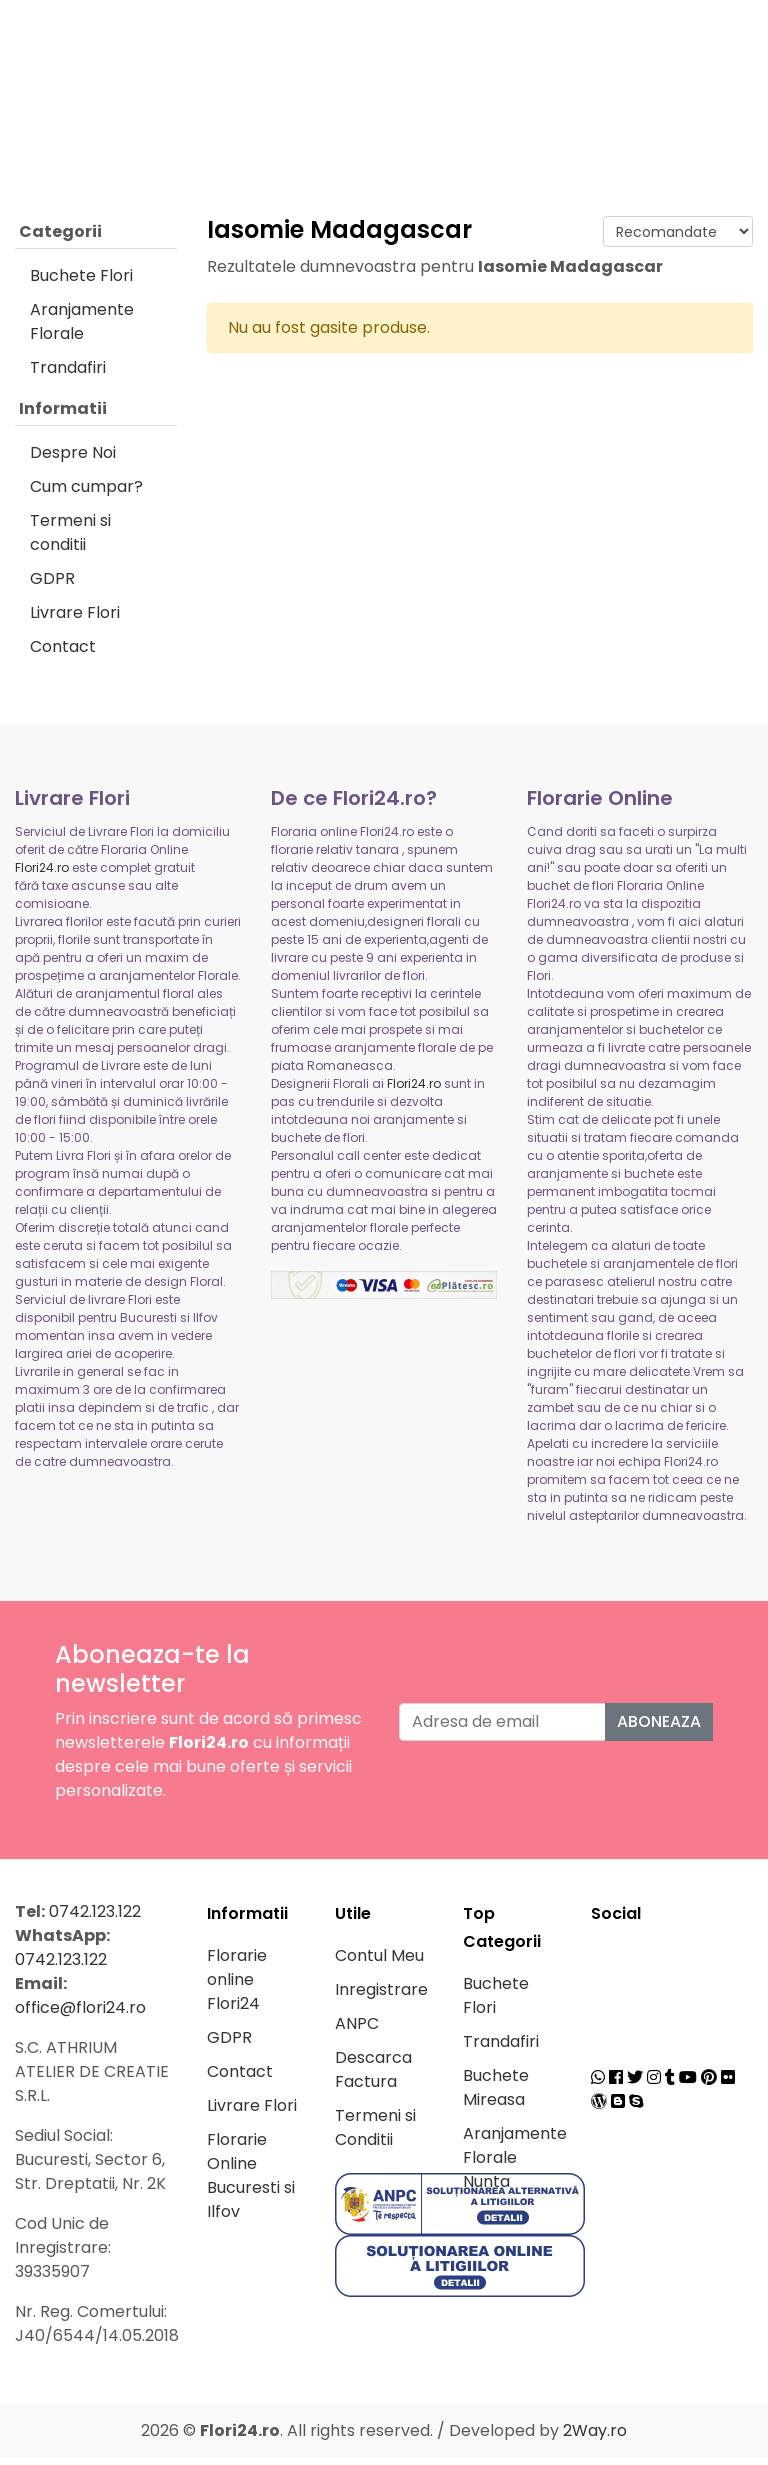 The width and height of the screenshot is (768, 2465). I want to click on Aranjamente Florale Nunta, so click(515, 2164).